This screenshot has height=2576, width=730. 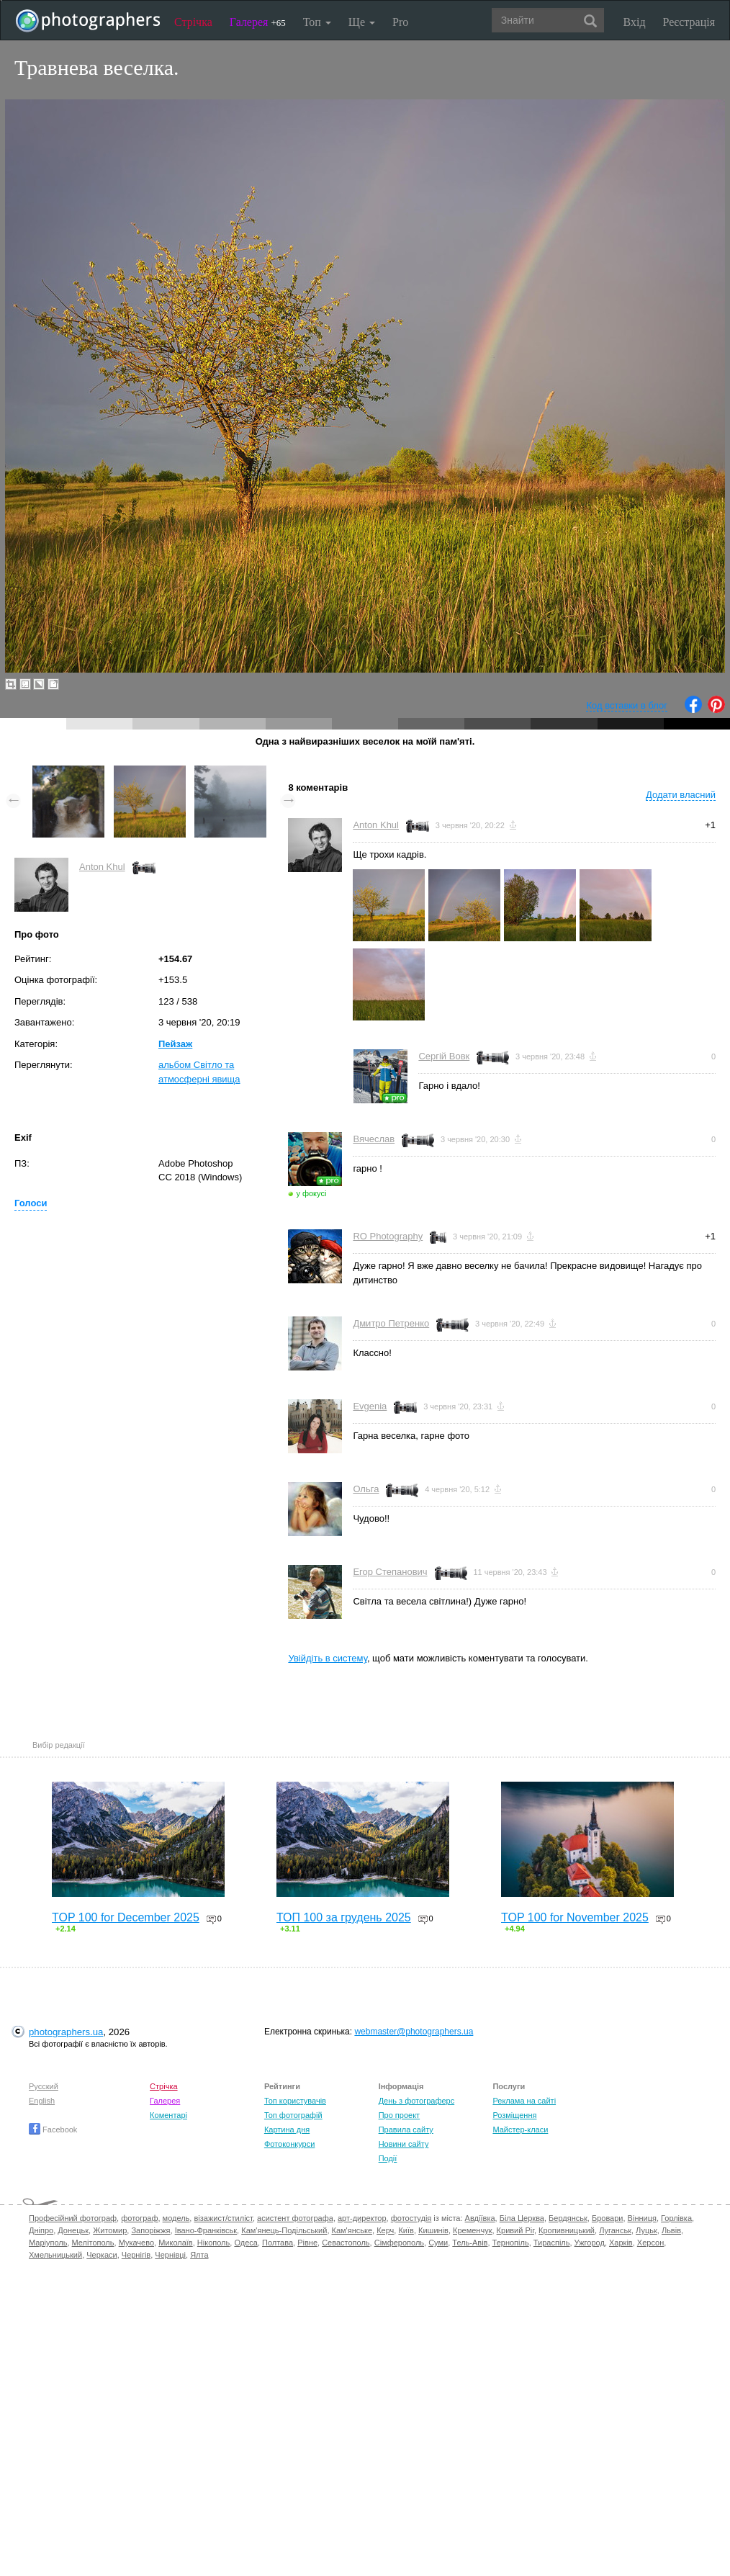 I want to click on Професійний фотограф, so click(x=73, y=2218).